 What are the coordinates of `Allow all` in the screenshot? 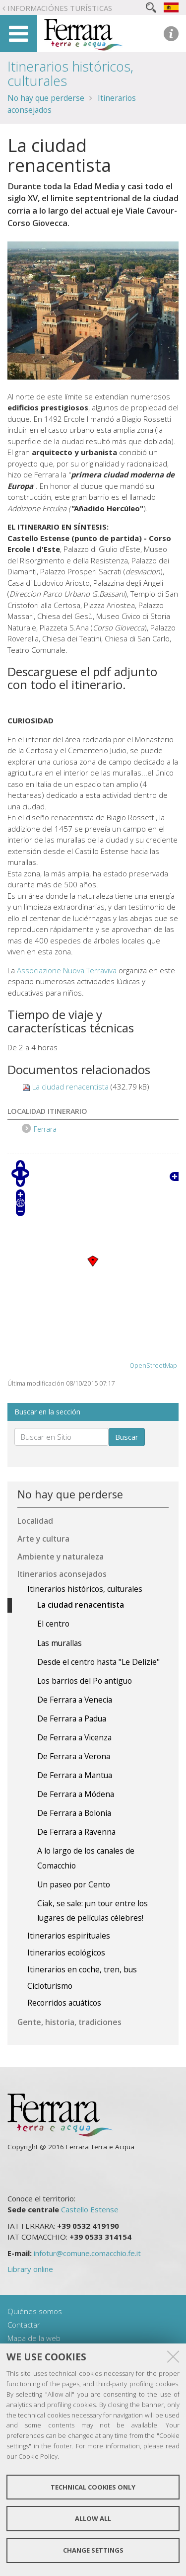 It's located at (93, 2518).